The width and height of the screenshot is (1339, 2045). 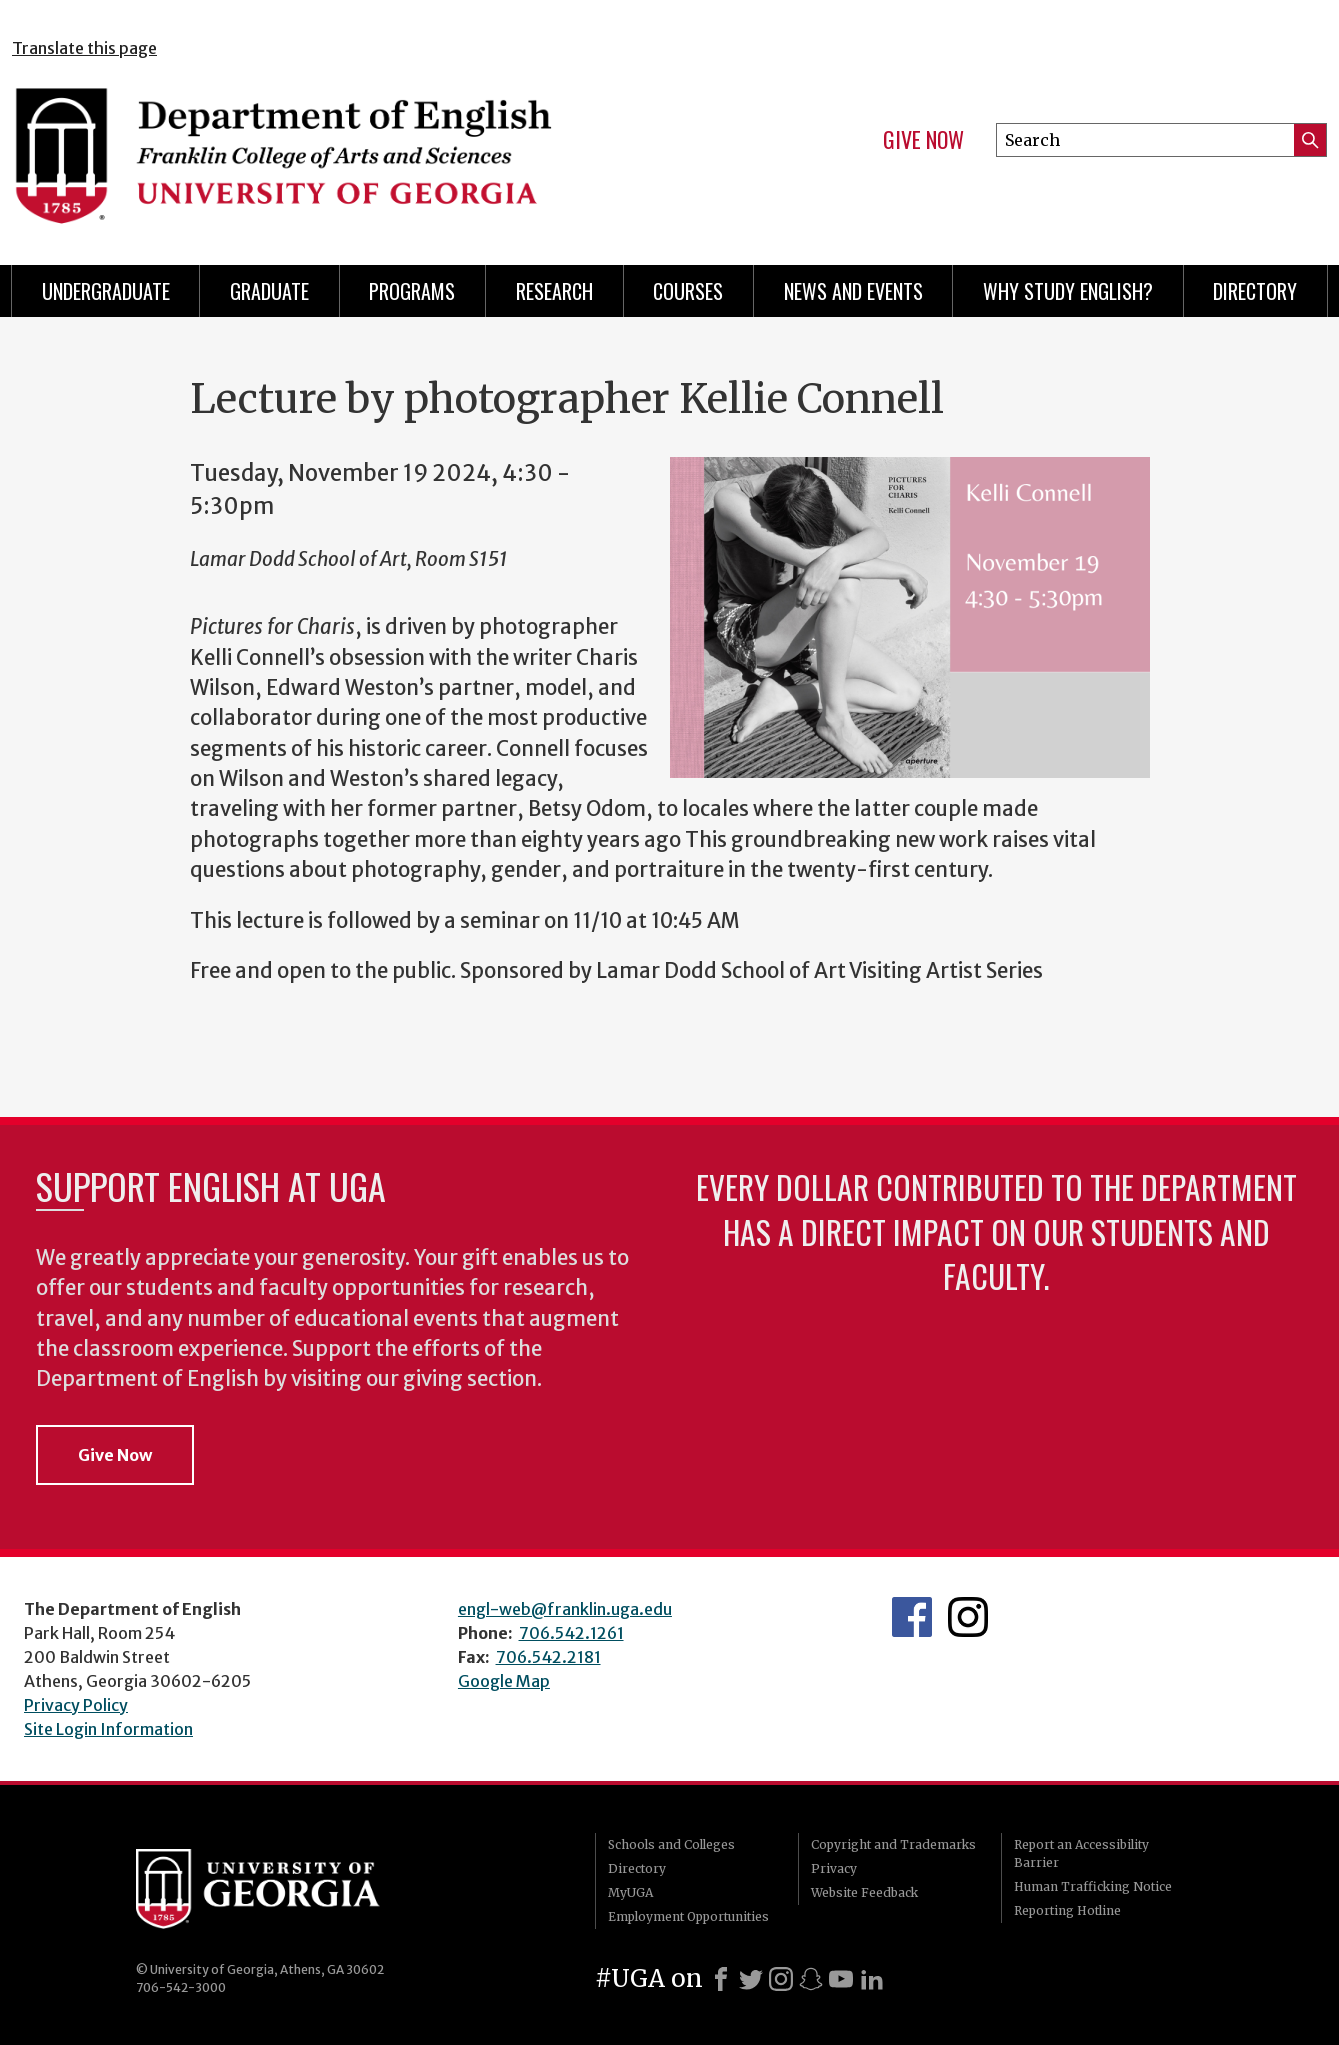 What do you see at coordinates (721, 1979) in the screenshot?
I see `[Facebook]` at bounding box center [721, 1979].